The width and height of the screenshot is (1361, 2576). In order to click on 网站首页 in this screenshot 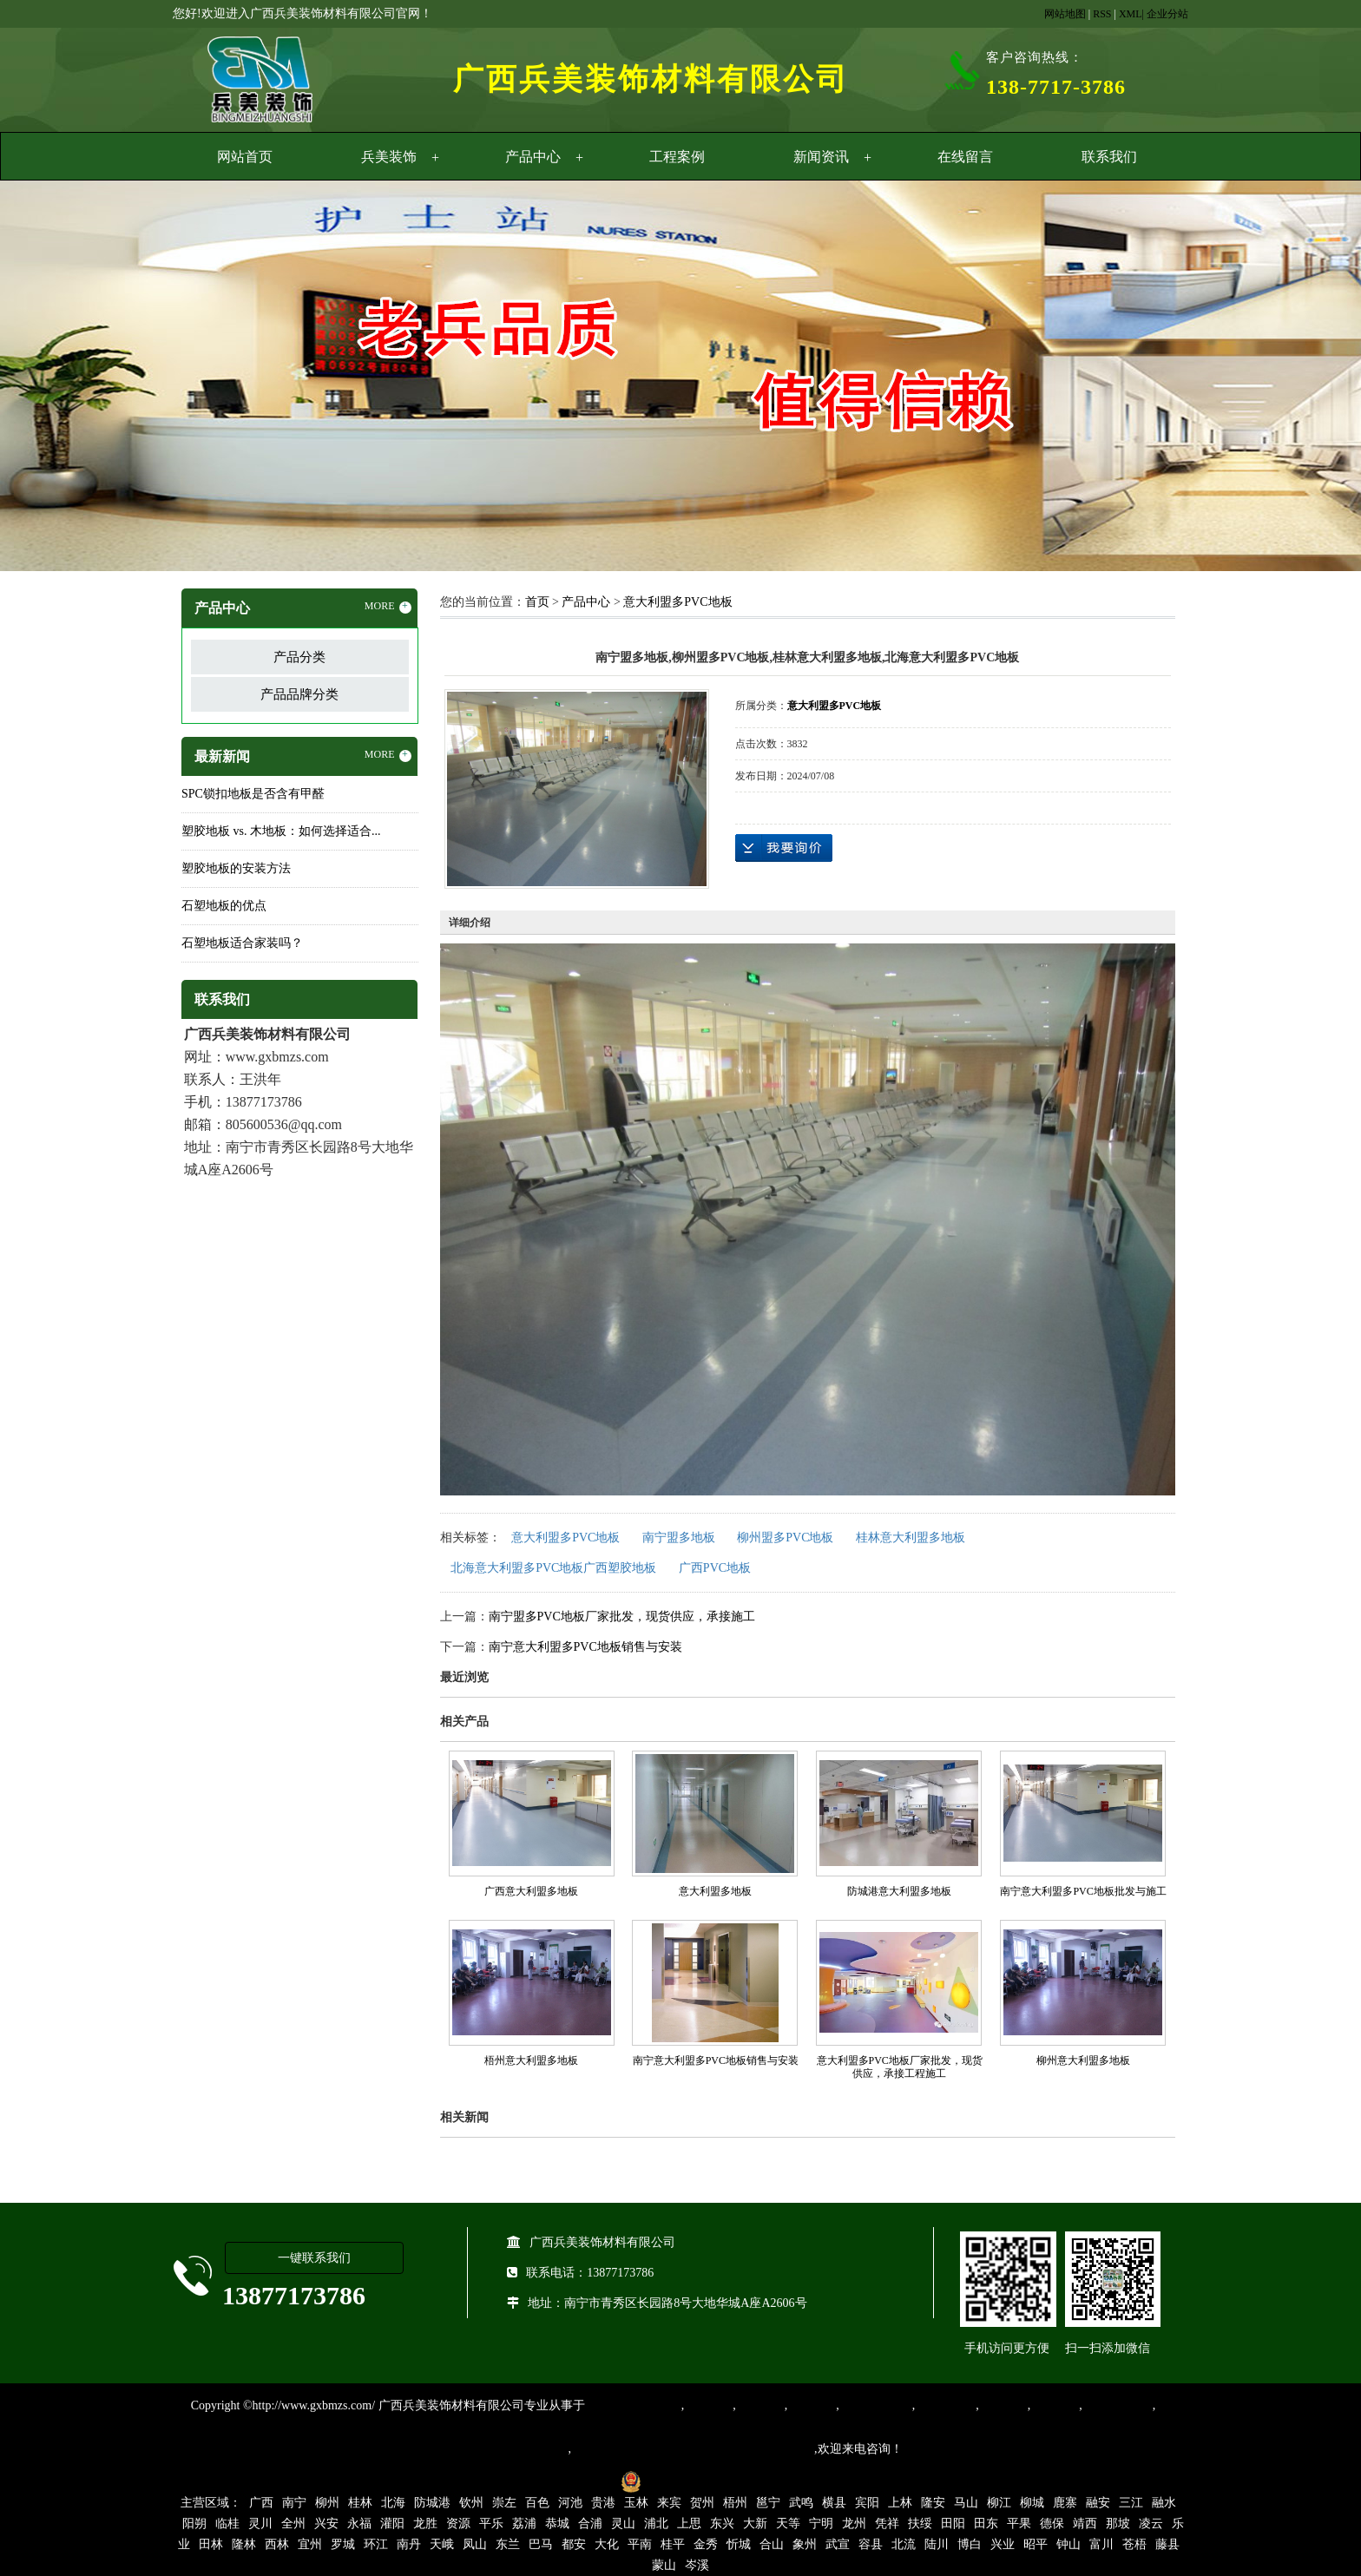, I will do `click(245, 156)`.